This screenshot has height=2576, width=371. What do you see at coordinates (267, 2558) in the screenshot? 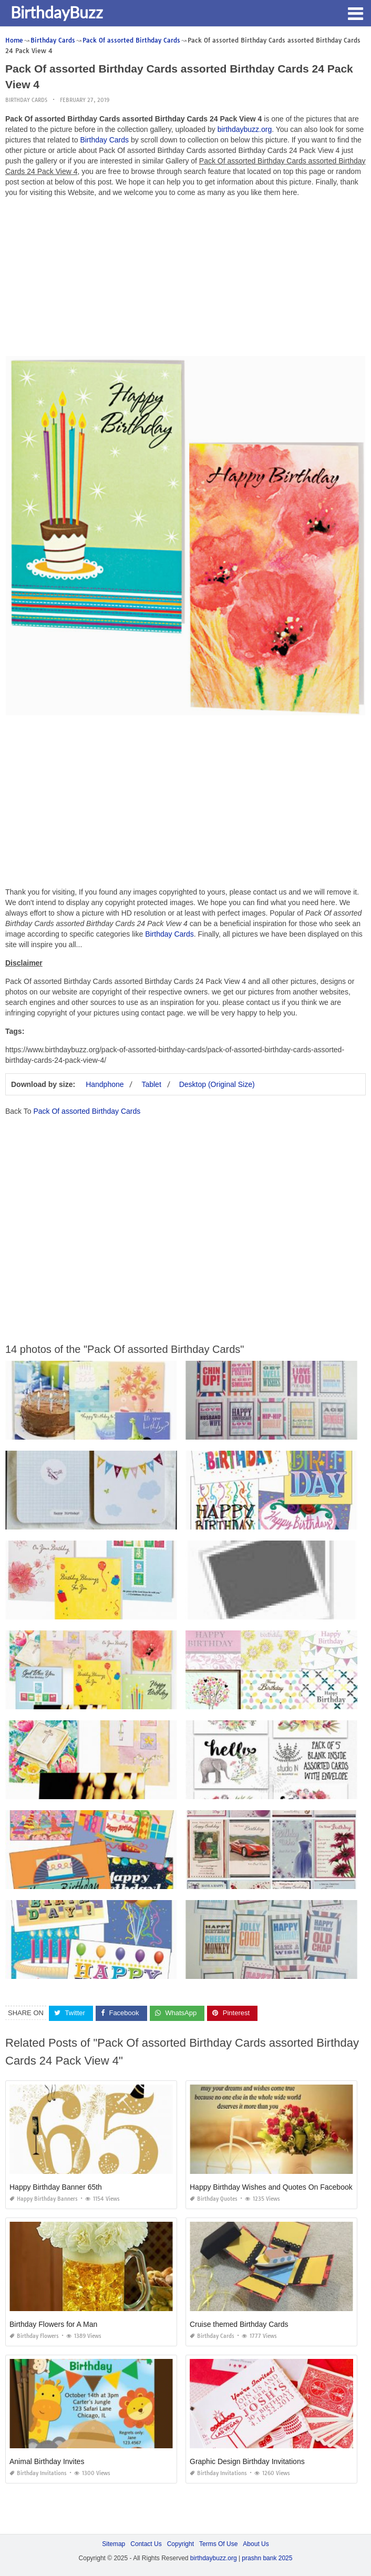
I see `prashn bank 2025` at bounding box center [267, 2558].